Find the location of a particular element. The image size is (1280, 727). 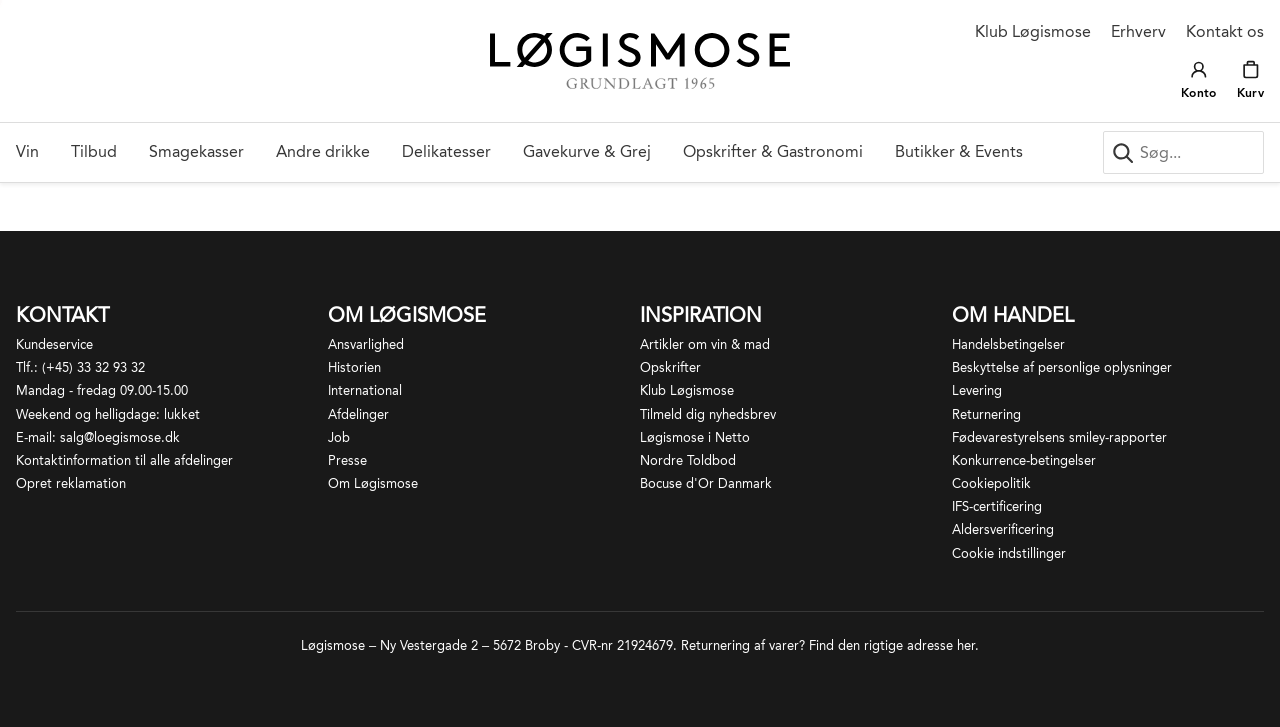

Tilbud is located at coordinates (94, 151).